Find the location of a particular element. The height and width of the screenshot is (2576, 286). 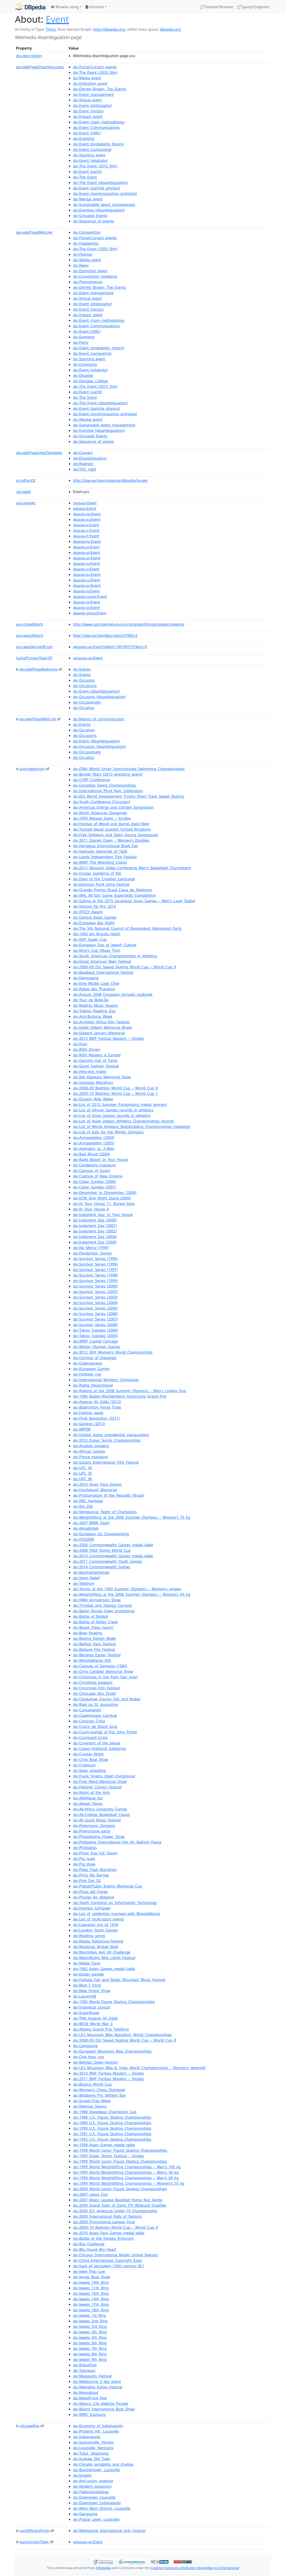

:Night_of_the_Arts is located at coordinates (91, 1792).